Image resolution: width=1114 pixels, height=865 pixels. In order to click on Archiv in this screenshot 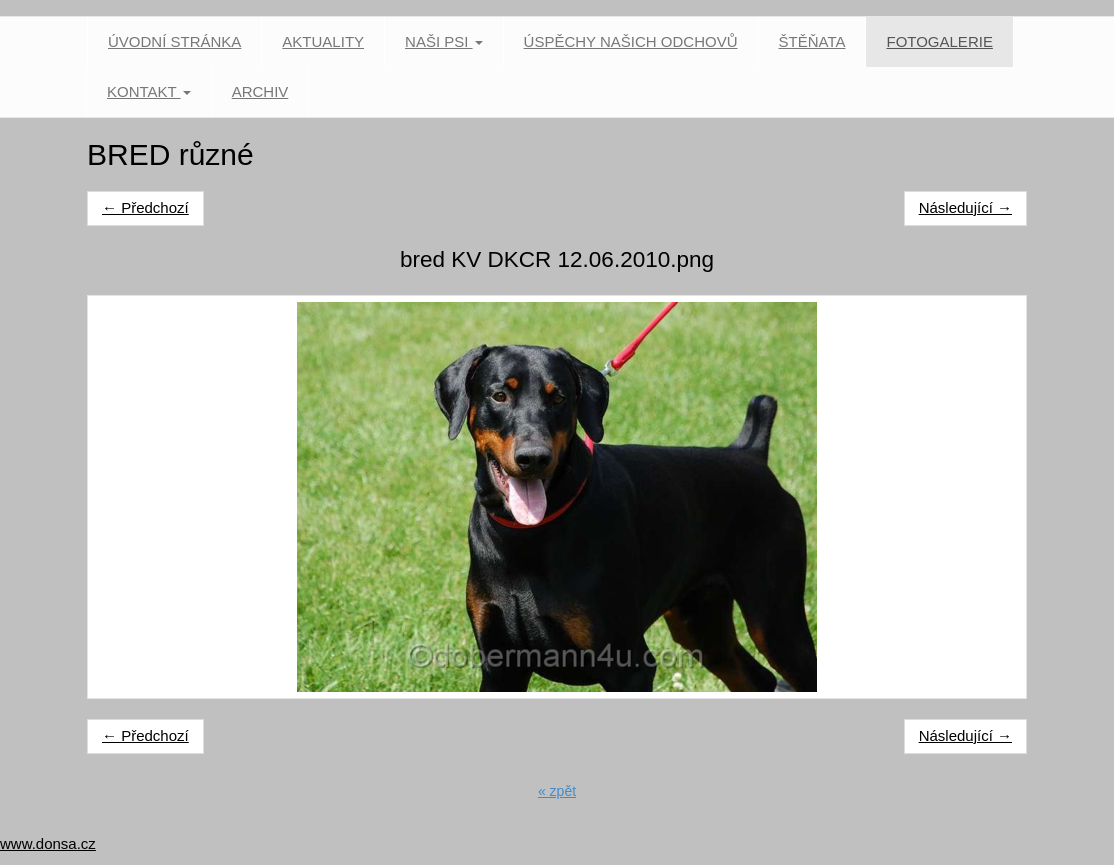, I will do `click(260, 91)`.